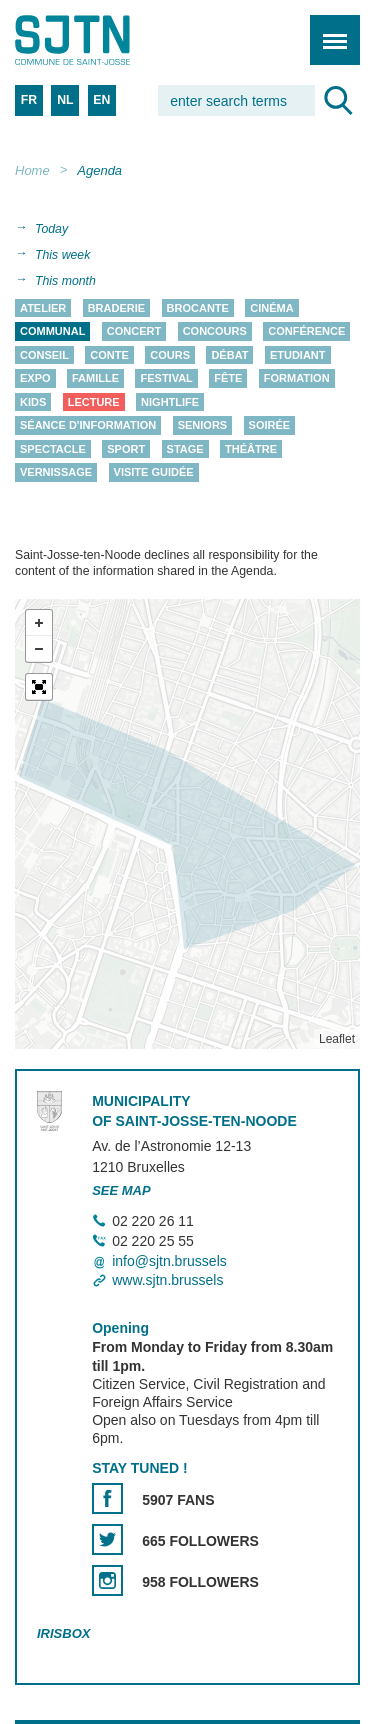 The height and width of the screenshot is (1724, 375). What do you see at coordinates (169, 1261) in the screenshot?
I see `info@sjtn.brussels` at bounding box center [169, 1261].